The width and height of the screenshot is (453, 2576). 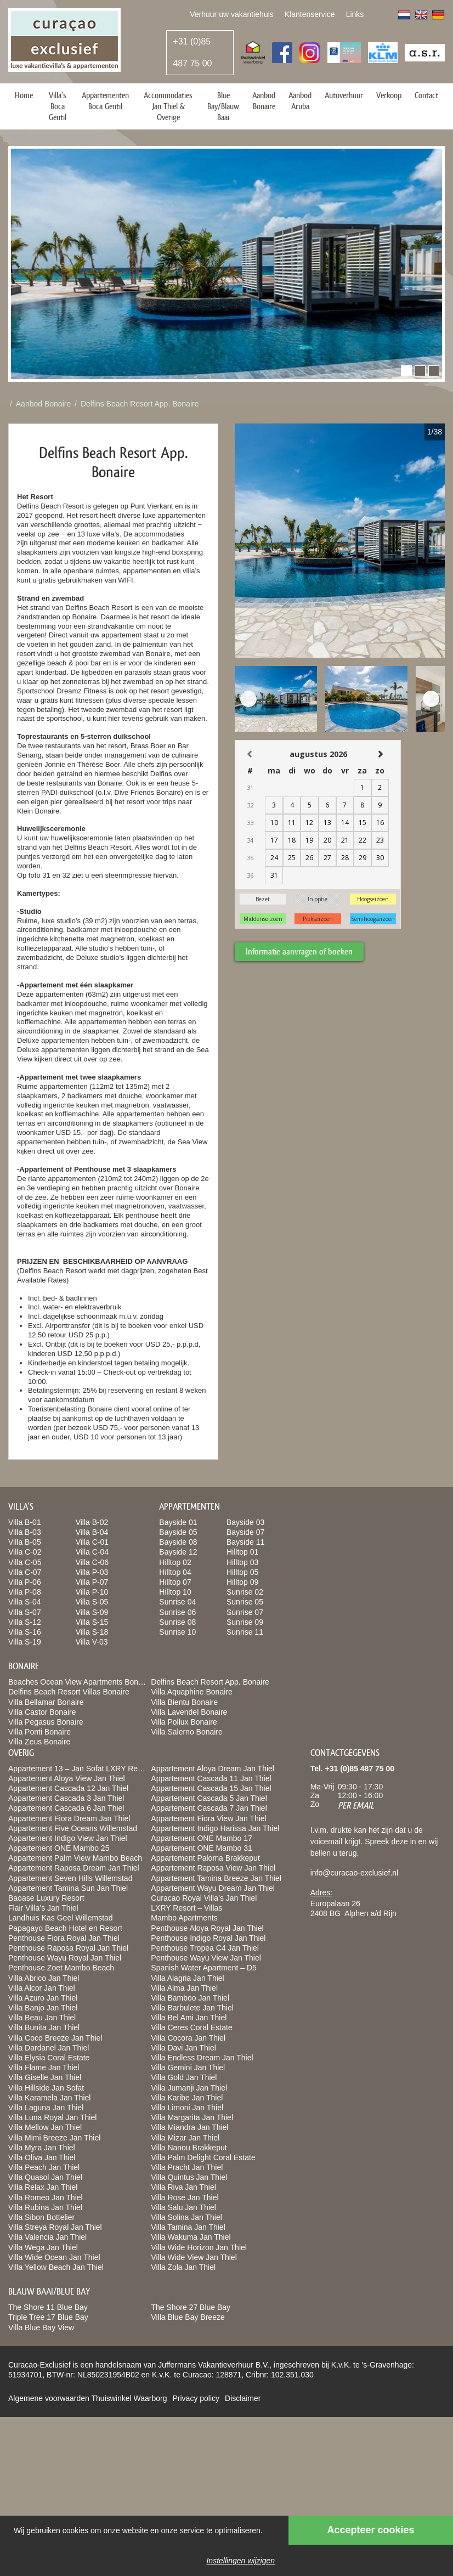 I want to click on Penthouse Fiora Royal Jan Thiel, so click(x=64, y=1938).